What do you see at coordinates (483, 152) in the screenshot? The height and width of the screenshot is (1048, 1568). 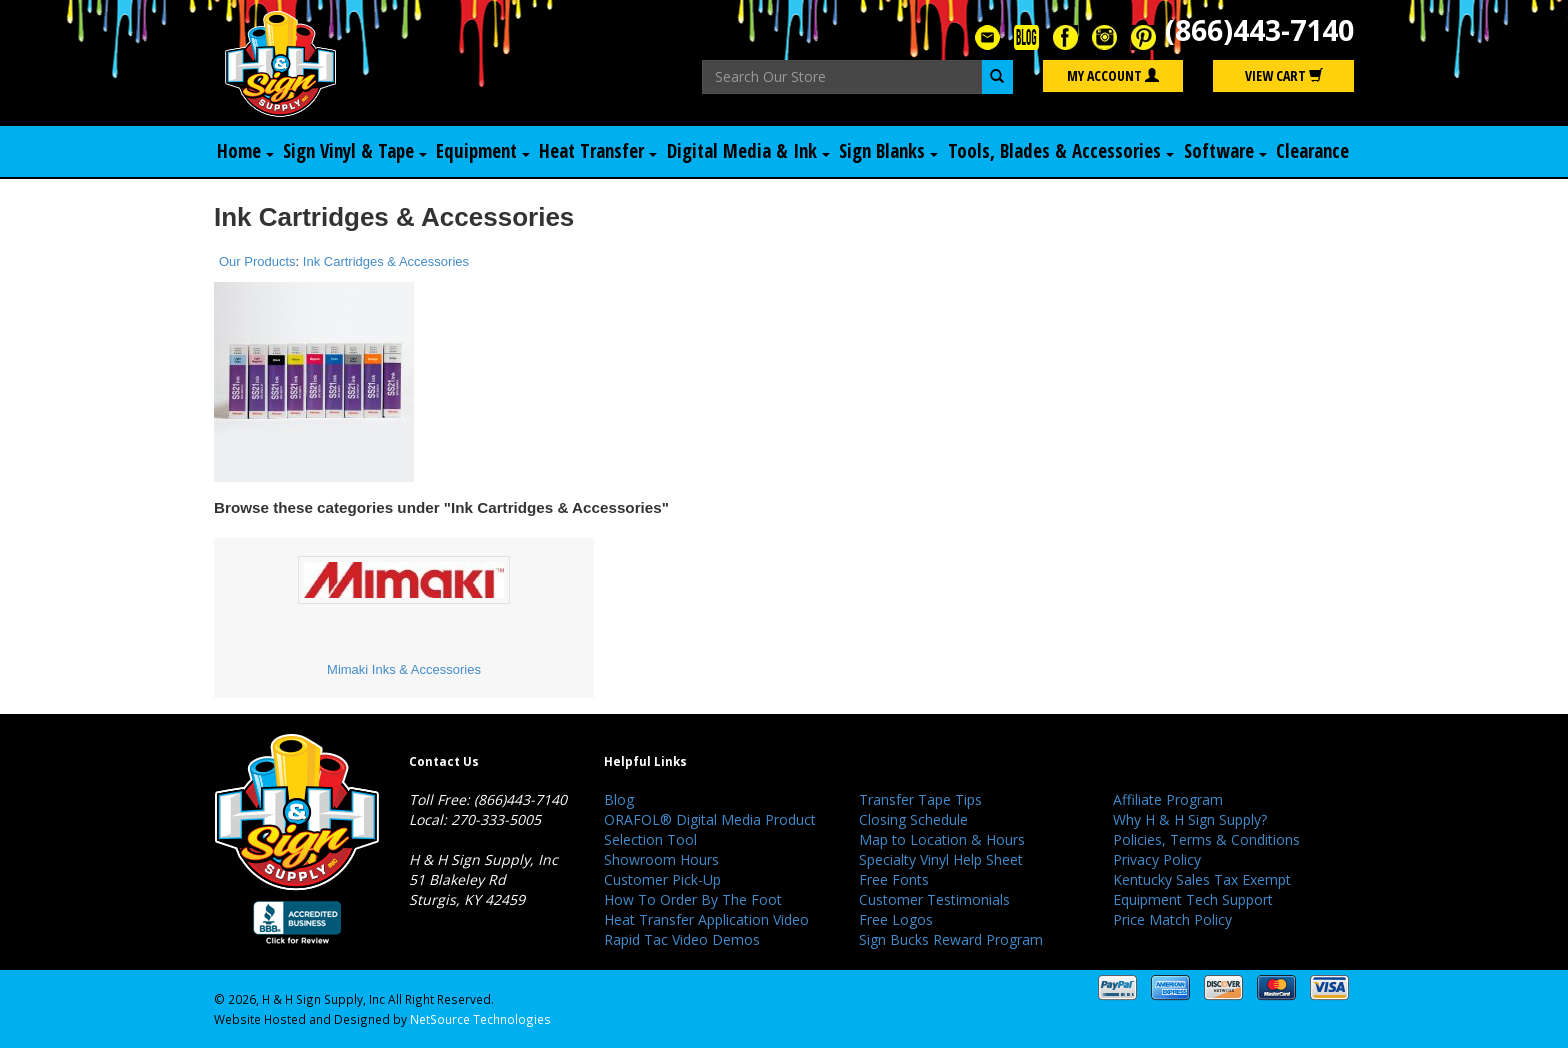 I see `Equipment` at bounding box center [483, 152].